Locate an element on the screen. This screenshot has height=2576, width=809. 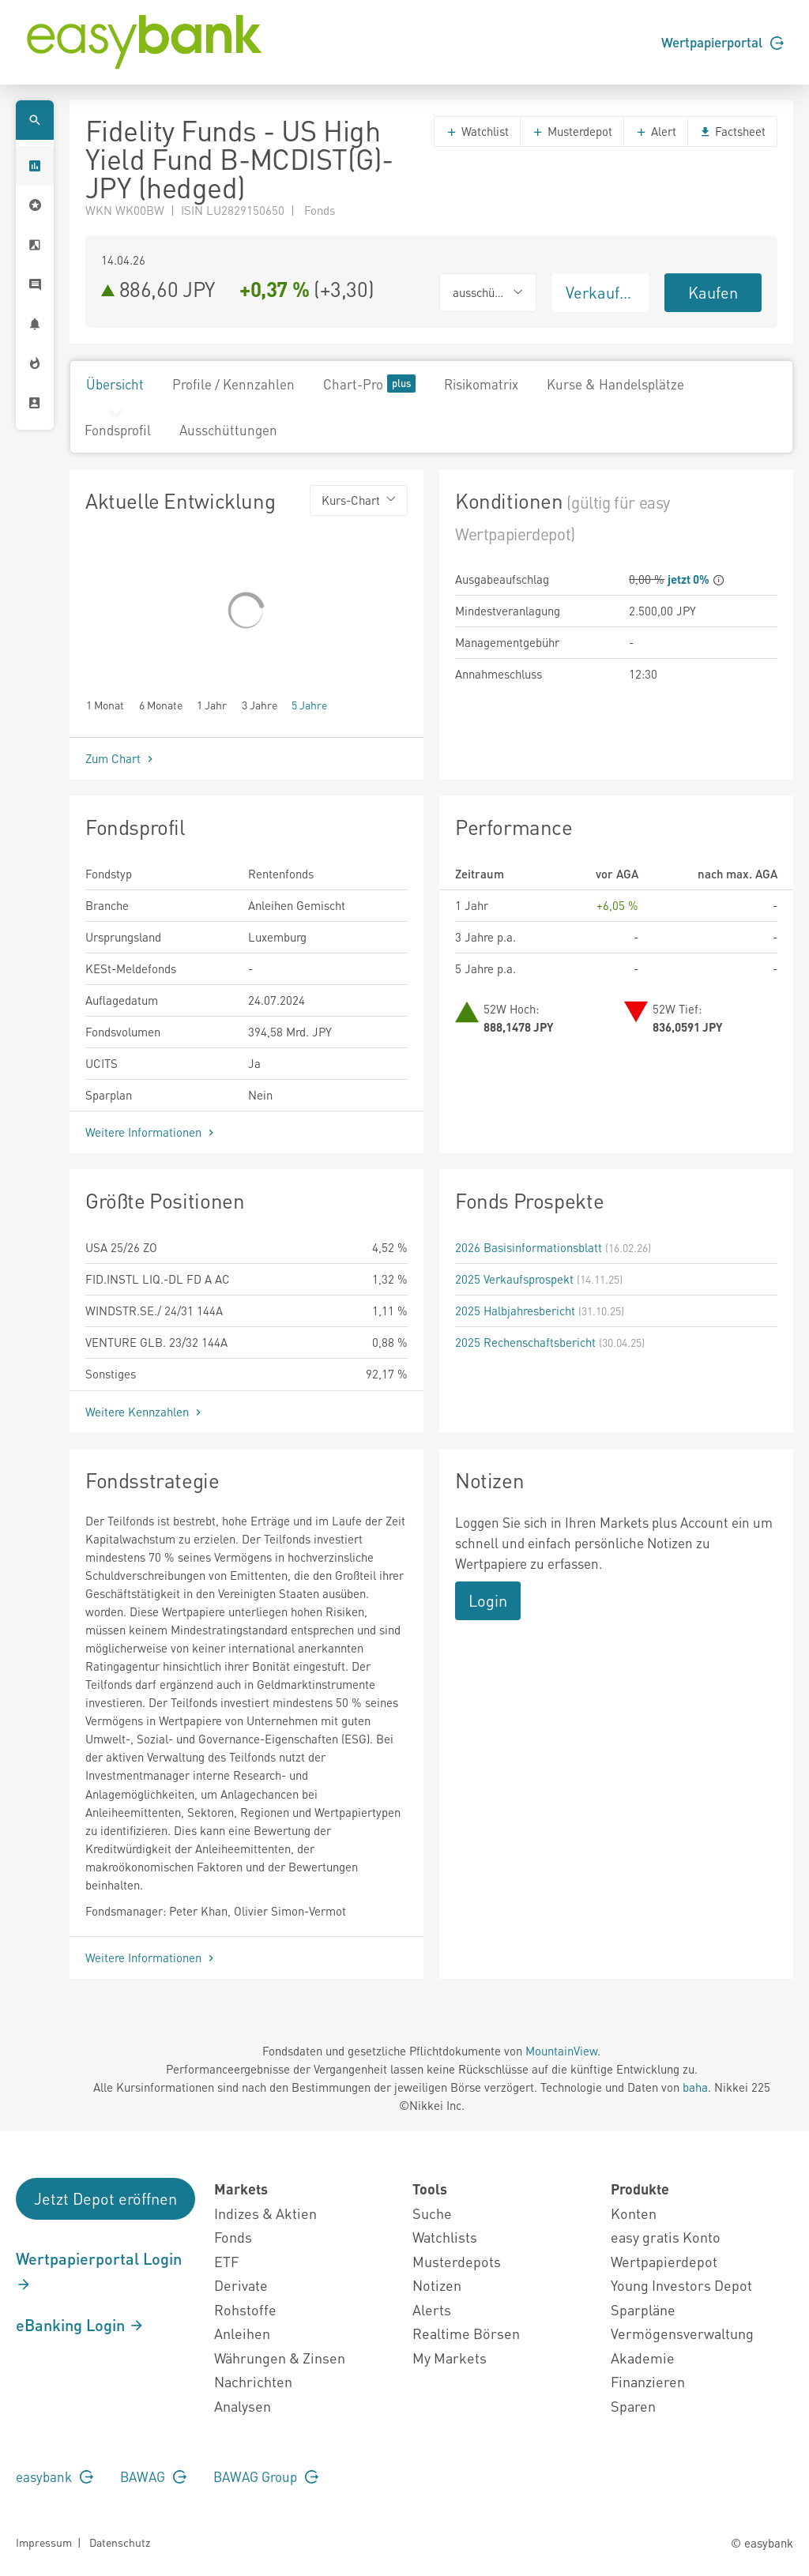
Anleihen is located at coordinates (242, 2333).